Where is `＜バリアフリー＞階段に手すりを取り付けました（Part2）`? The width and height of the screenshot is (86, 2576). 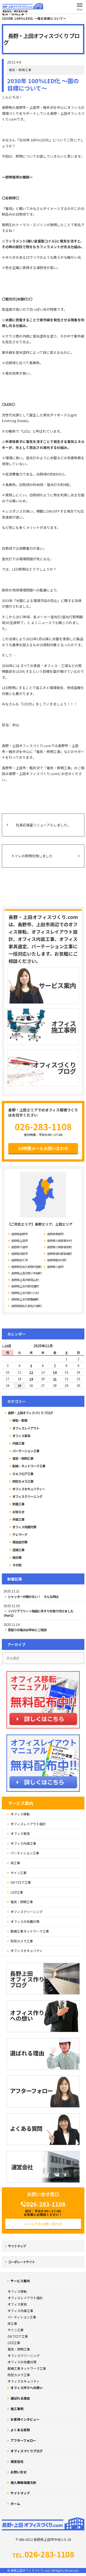 ＜バリアフリー＞階段に手すりを取り付けました（Part2） is located at coordinates (37, 1613).